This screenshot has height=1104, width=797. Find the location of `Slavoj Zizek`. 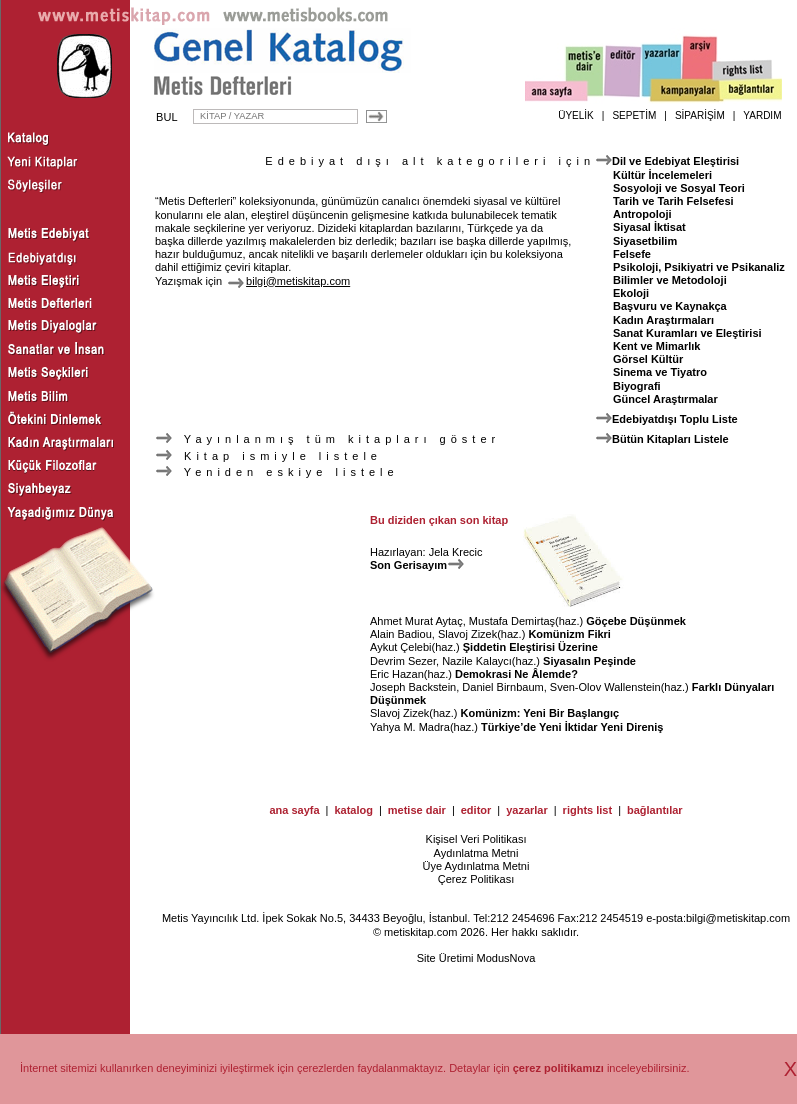

Slavoj Zizek is located at coordinates (467, 634).